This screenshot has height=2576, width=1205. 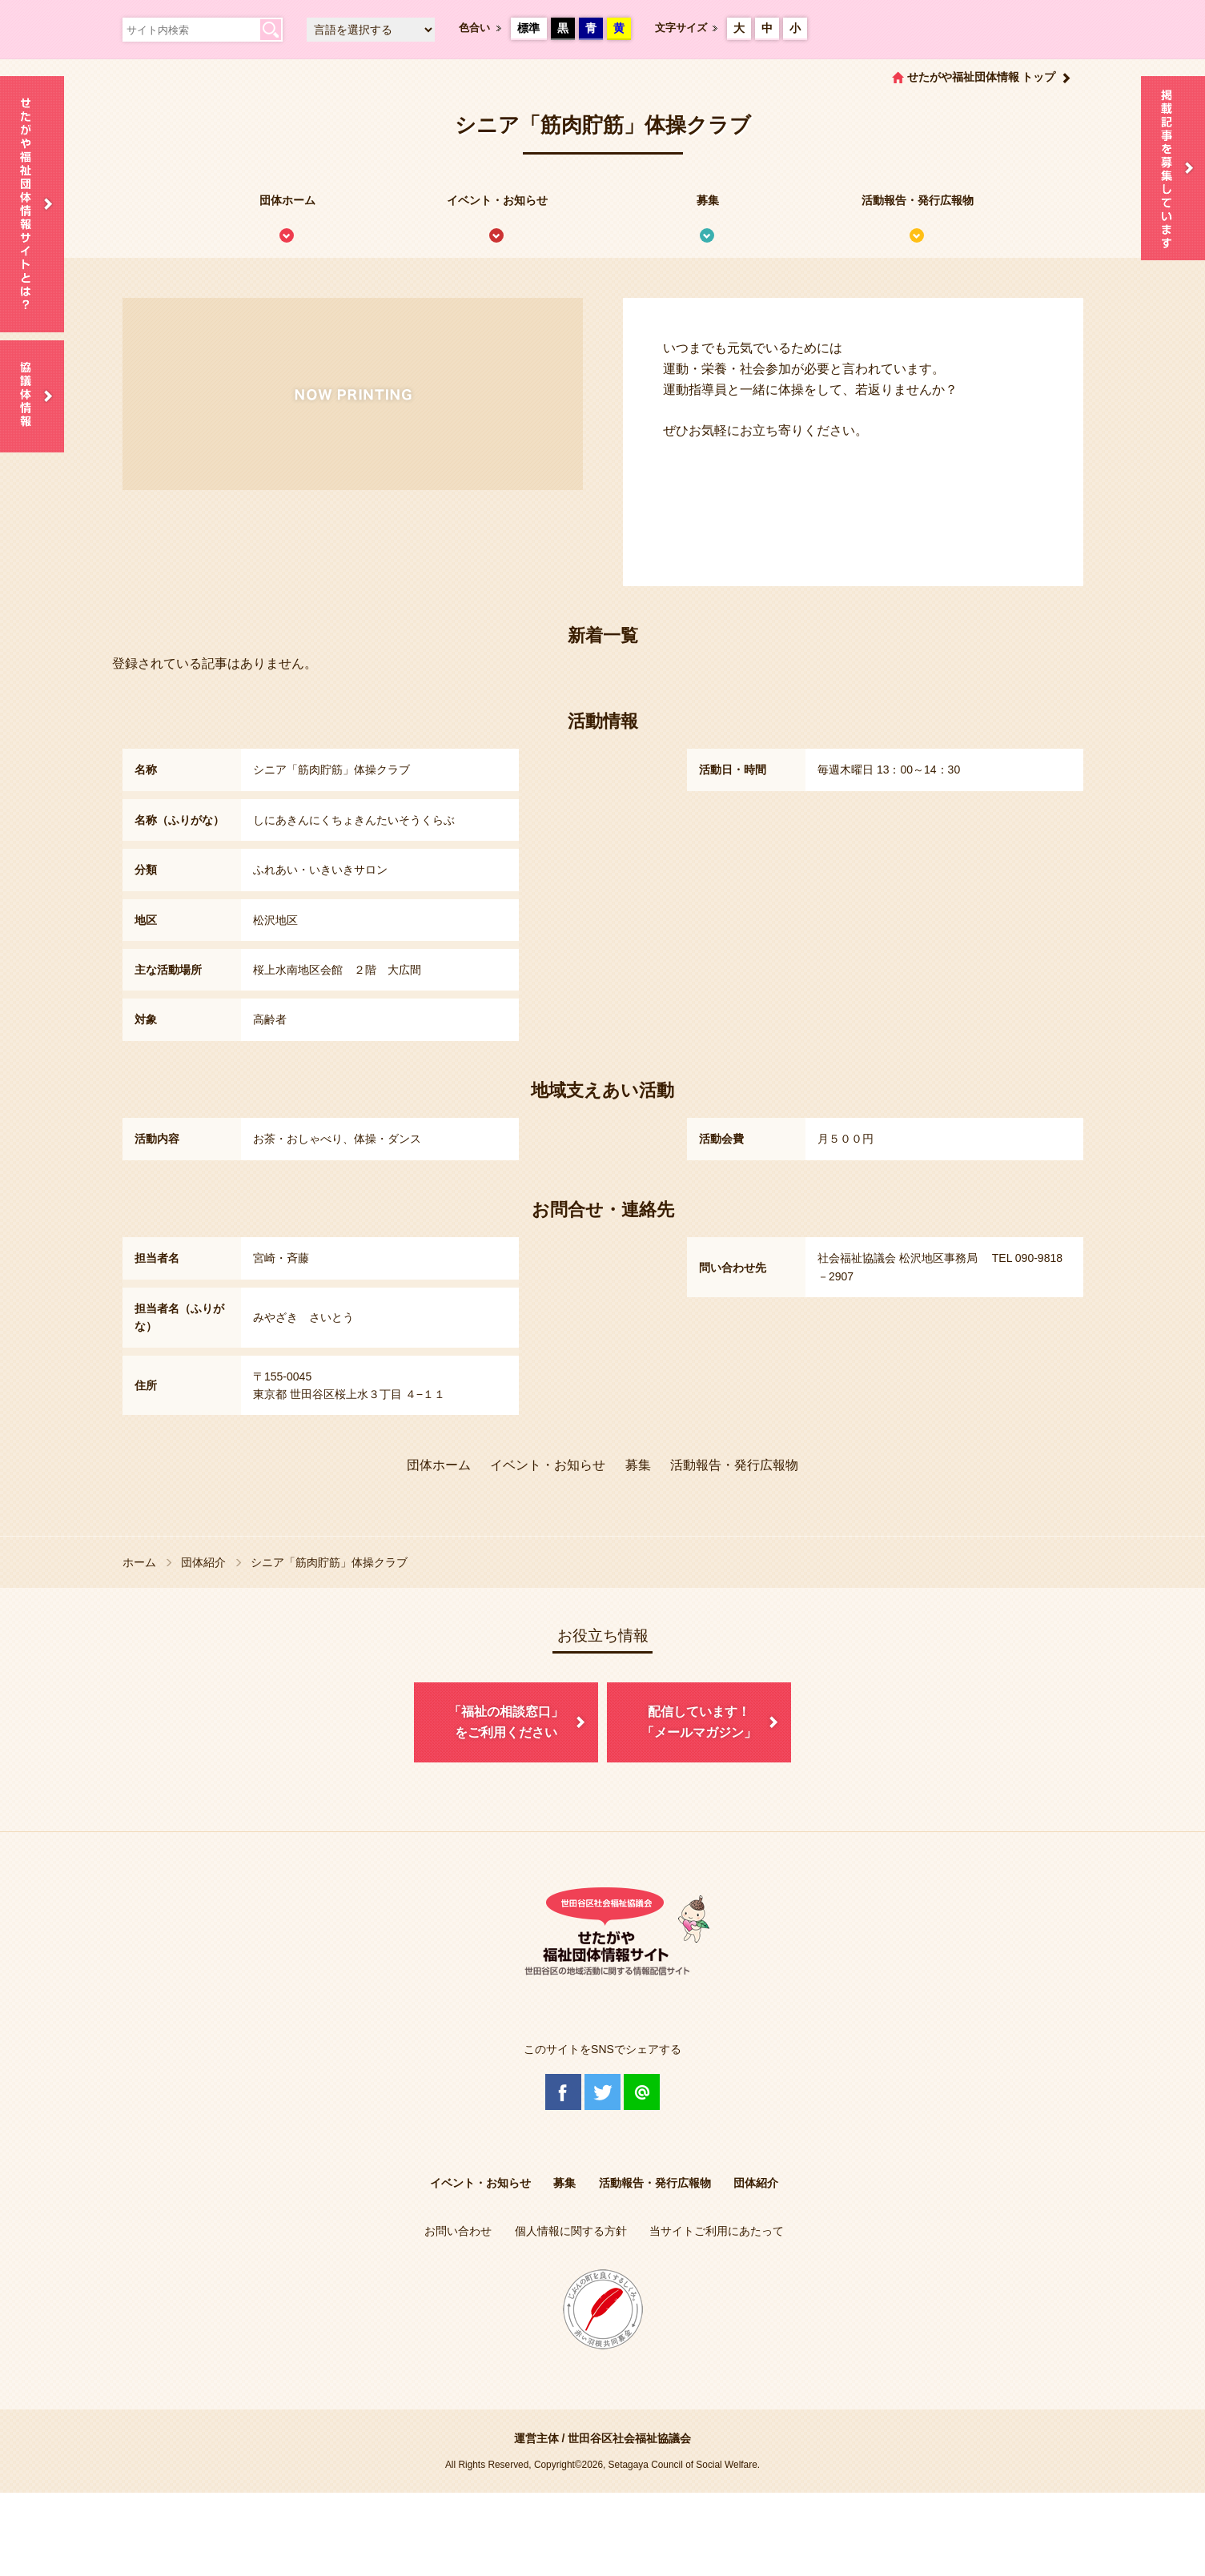 I want to click on イベント・お知らせ, so click(x=497, y=200).